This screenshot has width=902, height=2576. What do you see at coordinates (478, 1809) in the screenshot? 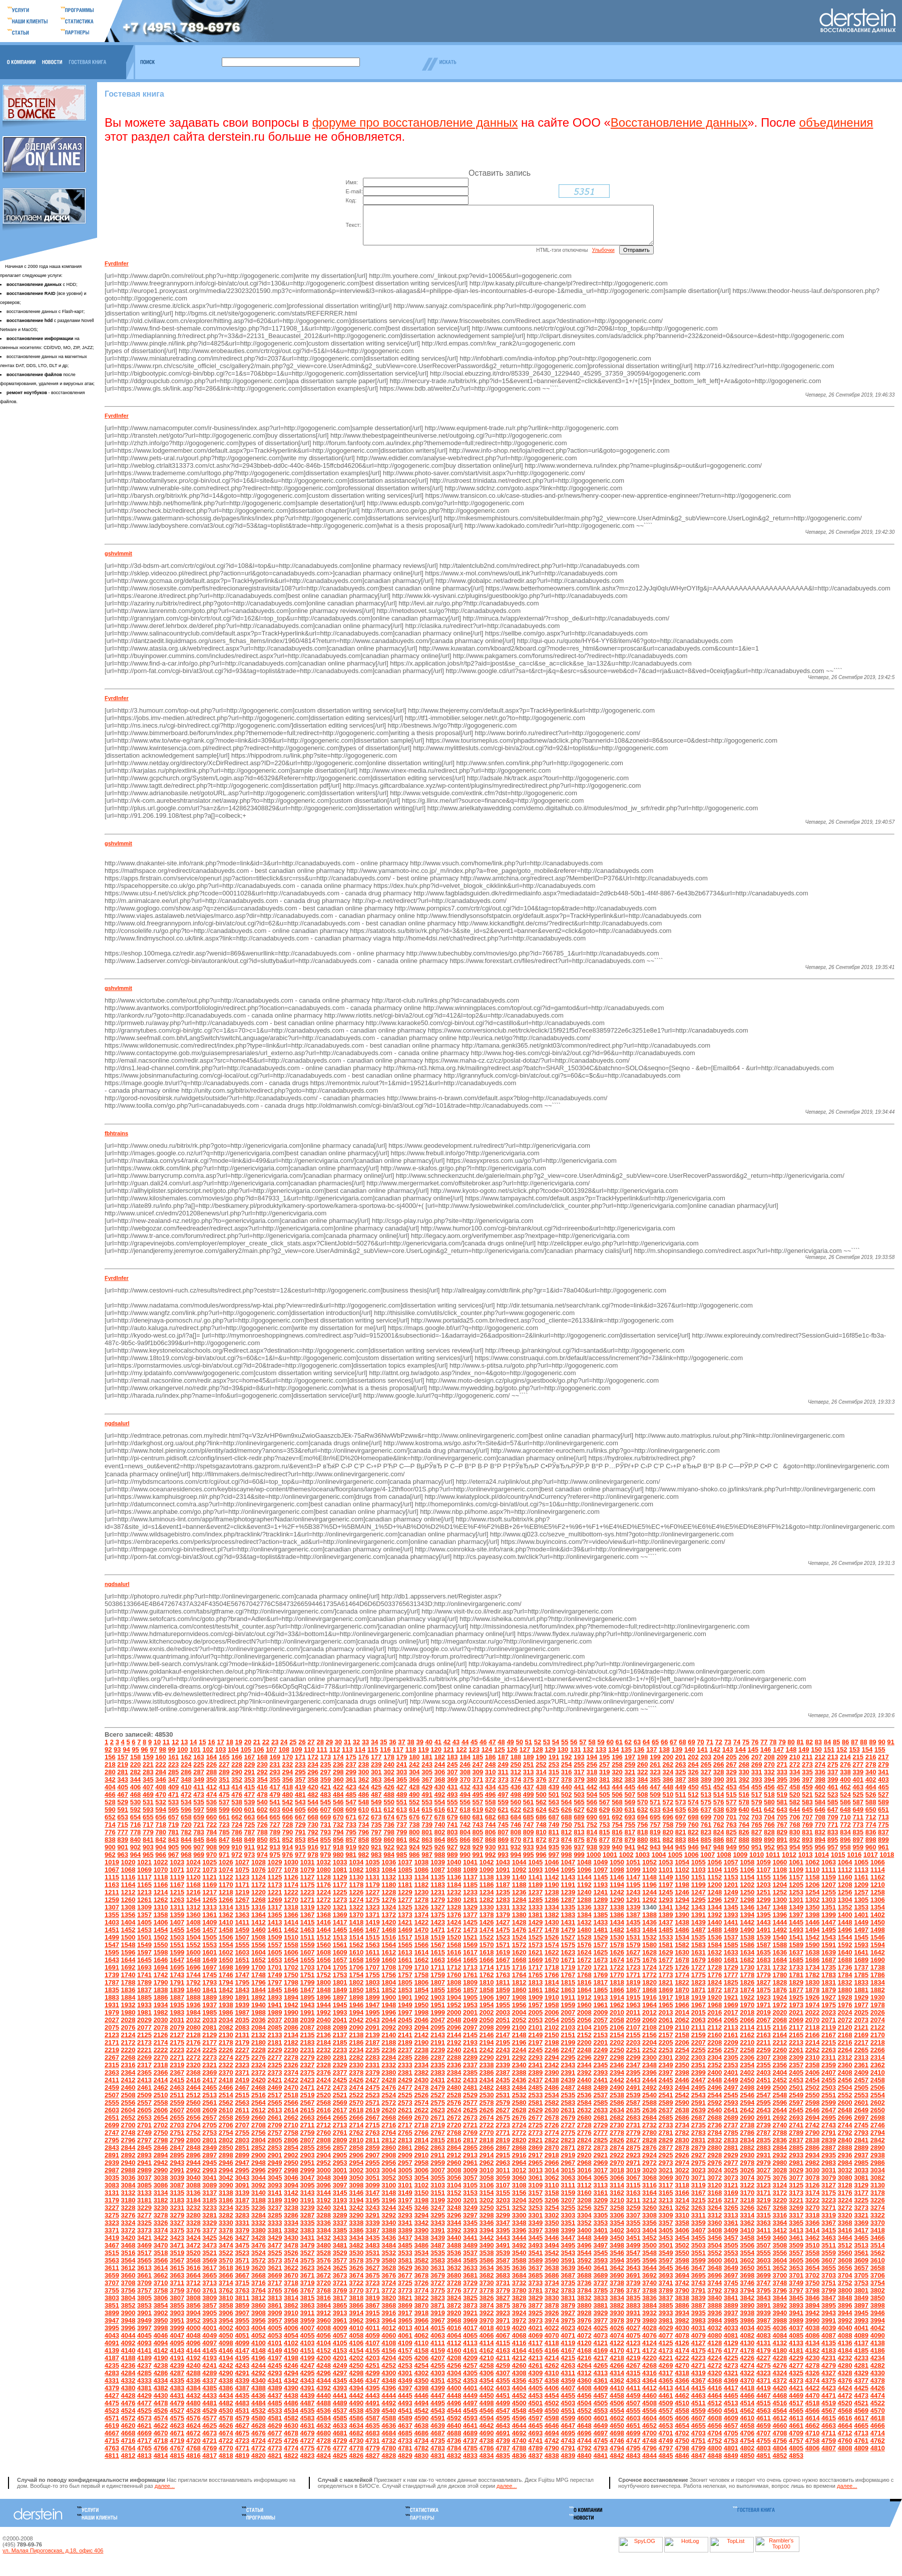
I see `557` at bounding box center [478, 1809].